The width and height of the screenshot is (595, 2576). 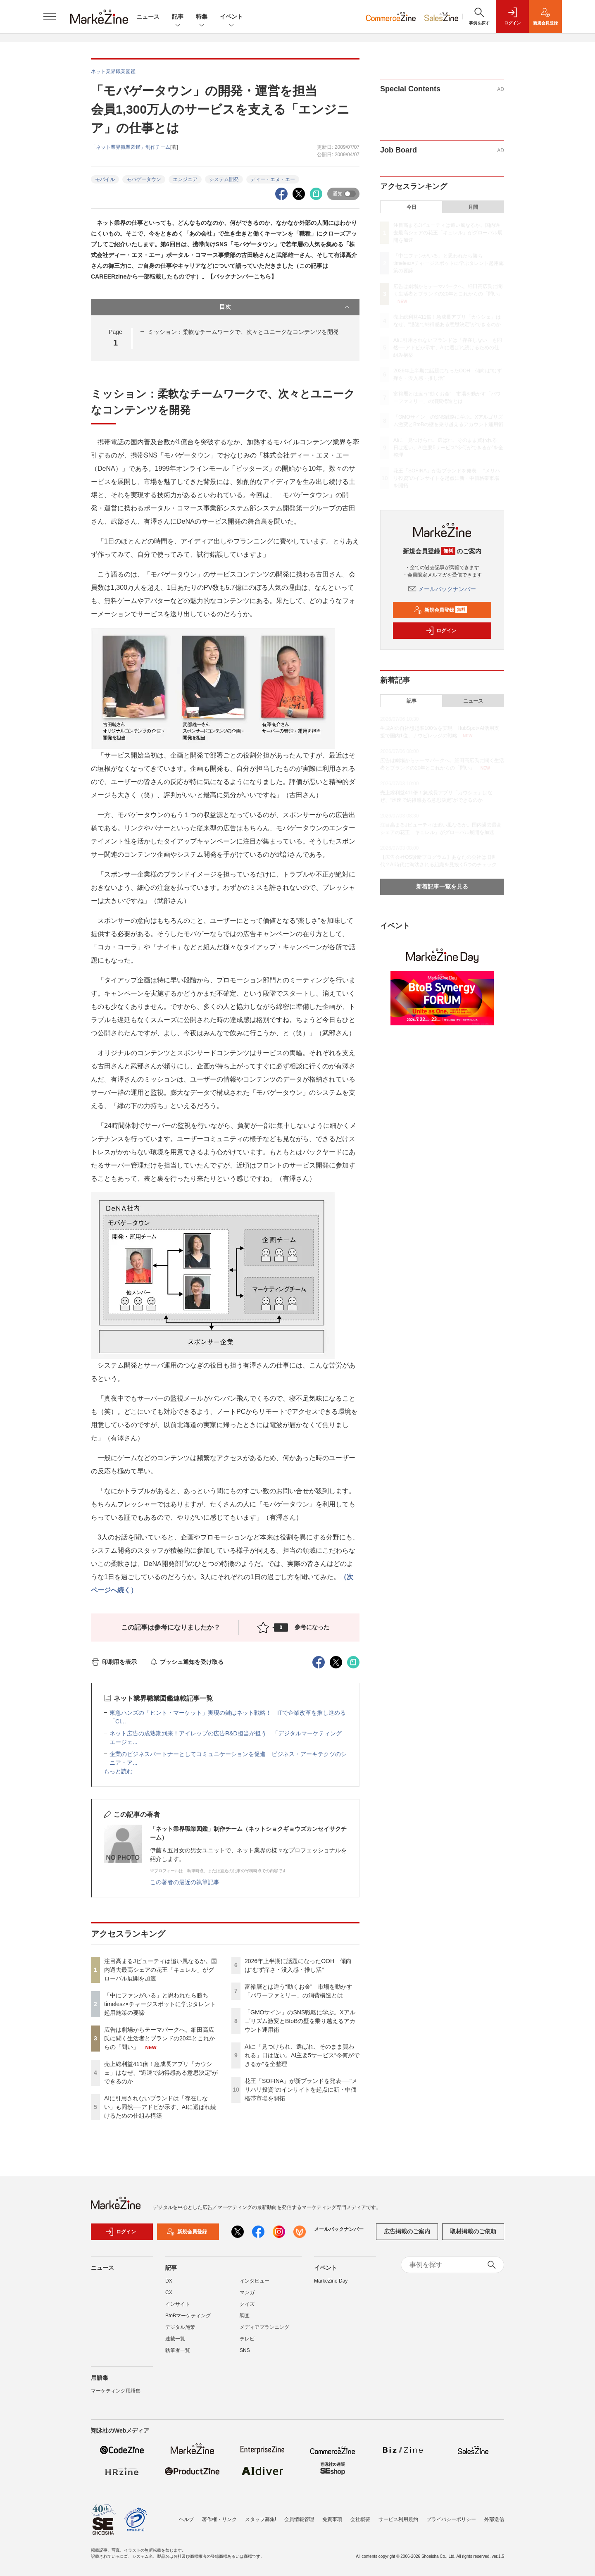 What do you see at coordinates (332, 2519) in the screenshot?
I see `免責事項` at bounding box center [332, 2519].